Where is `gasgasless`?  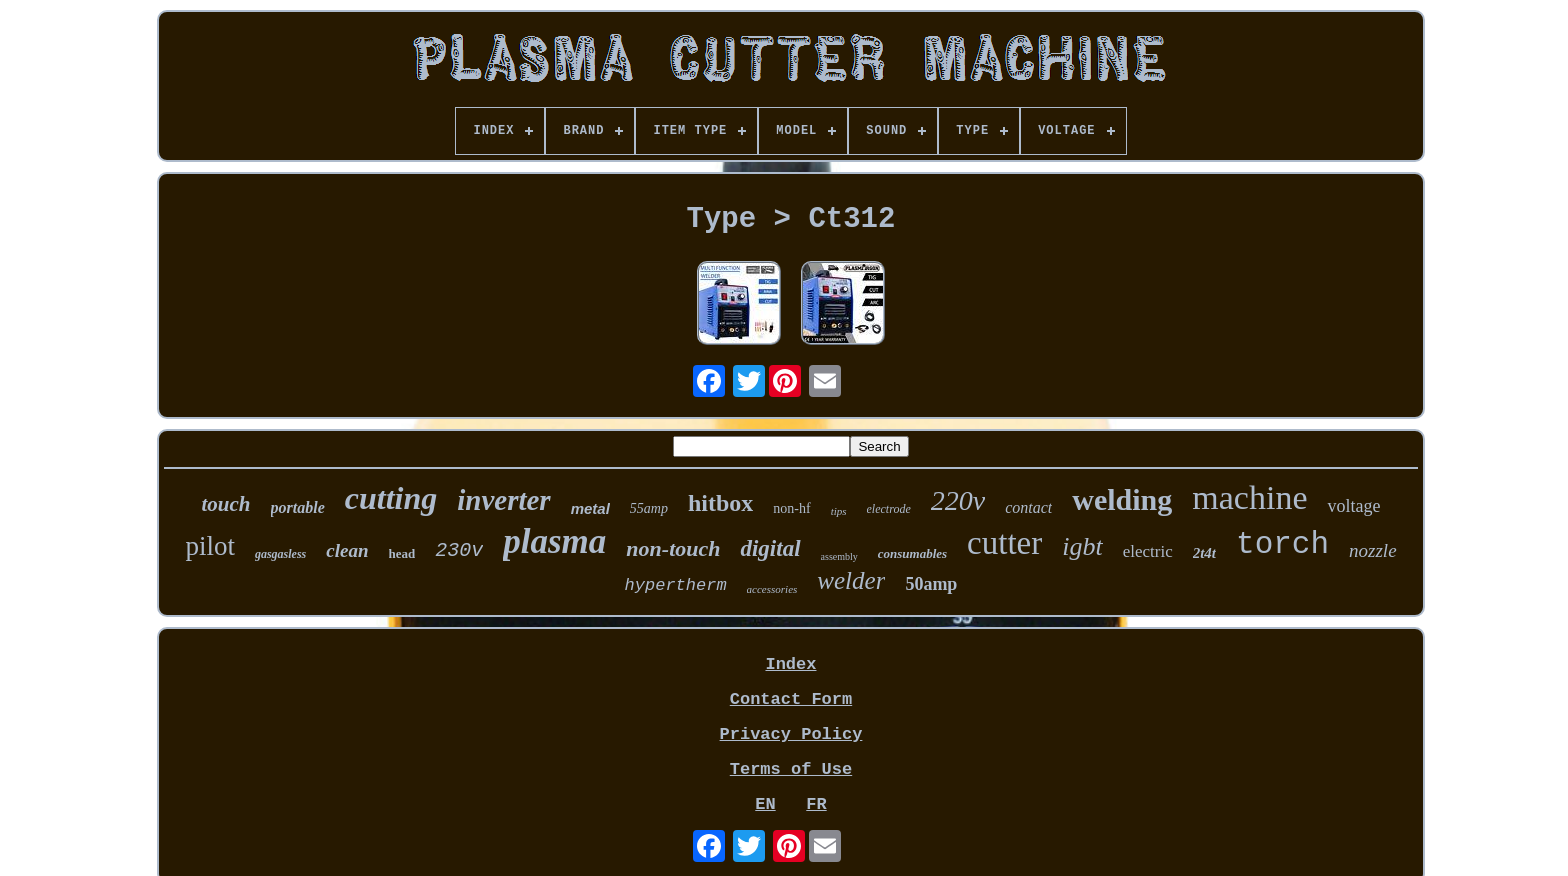 gasgasless is located at coordinates (280, 554).